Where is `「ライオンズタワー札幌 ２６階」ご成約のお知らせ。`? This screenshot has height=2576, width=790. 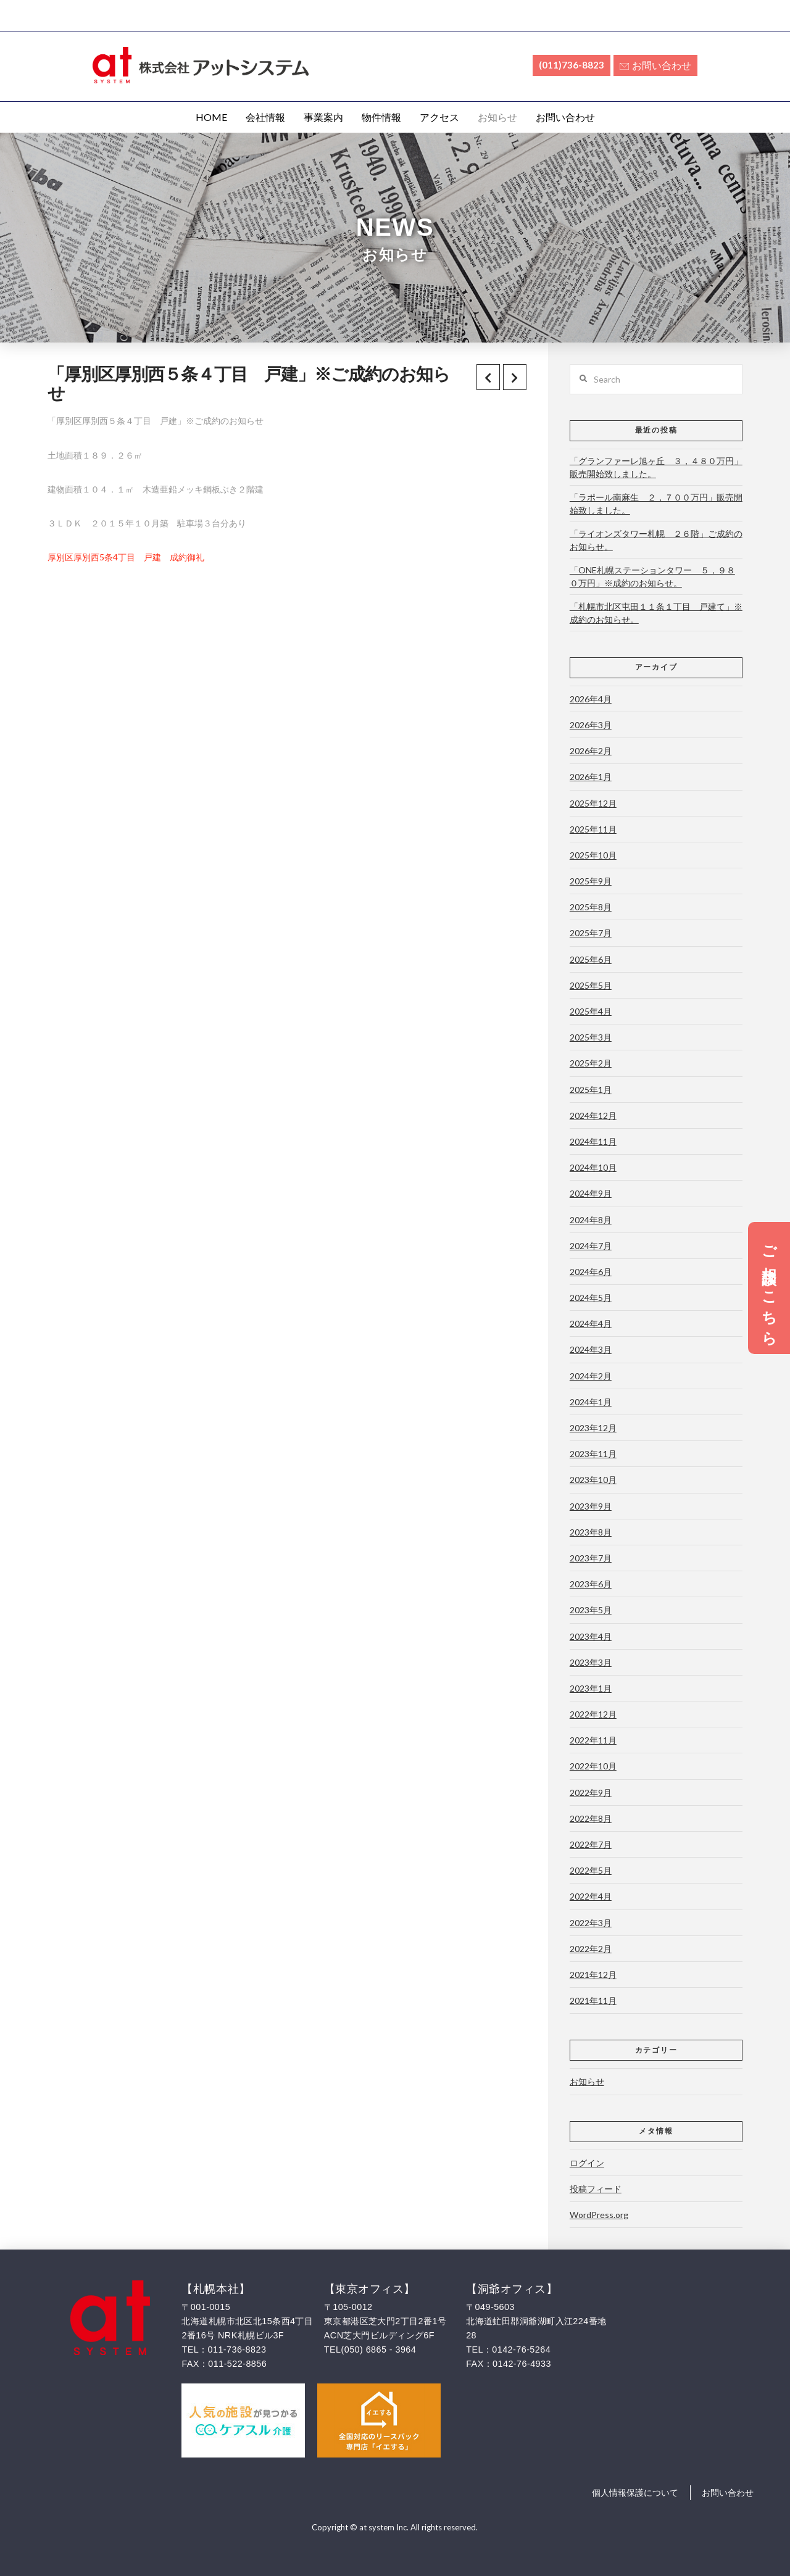 「ライオンズタワー札幌 ２６階」ご成約のお知らせ。 is located at coordinates (656, 540).